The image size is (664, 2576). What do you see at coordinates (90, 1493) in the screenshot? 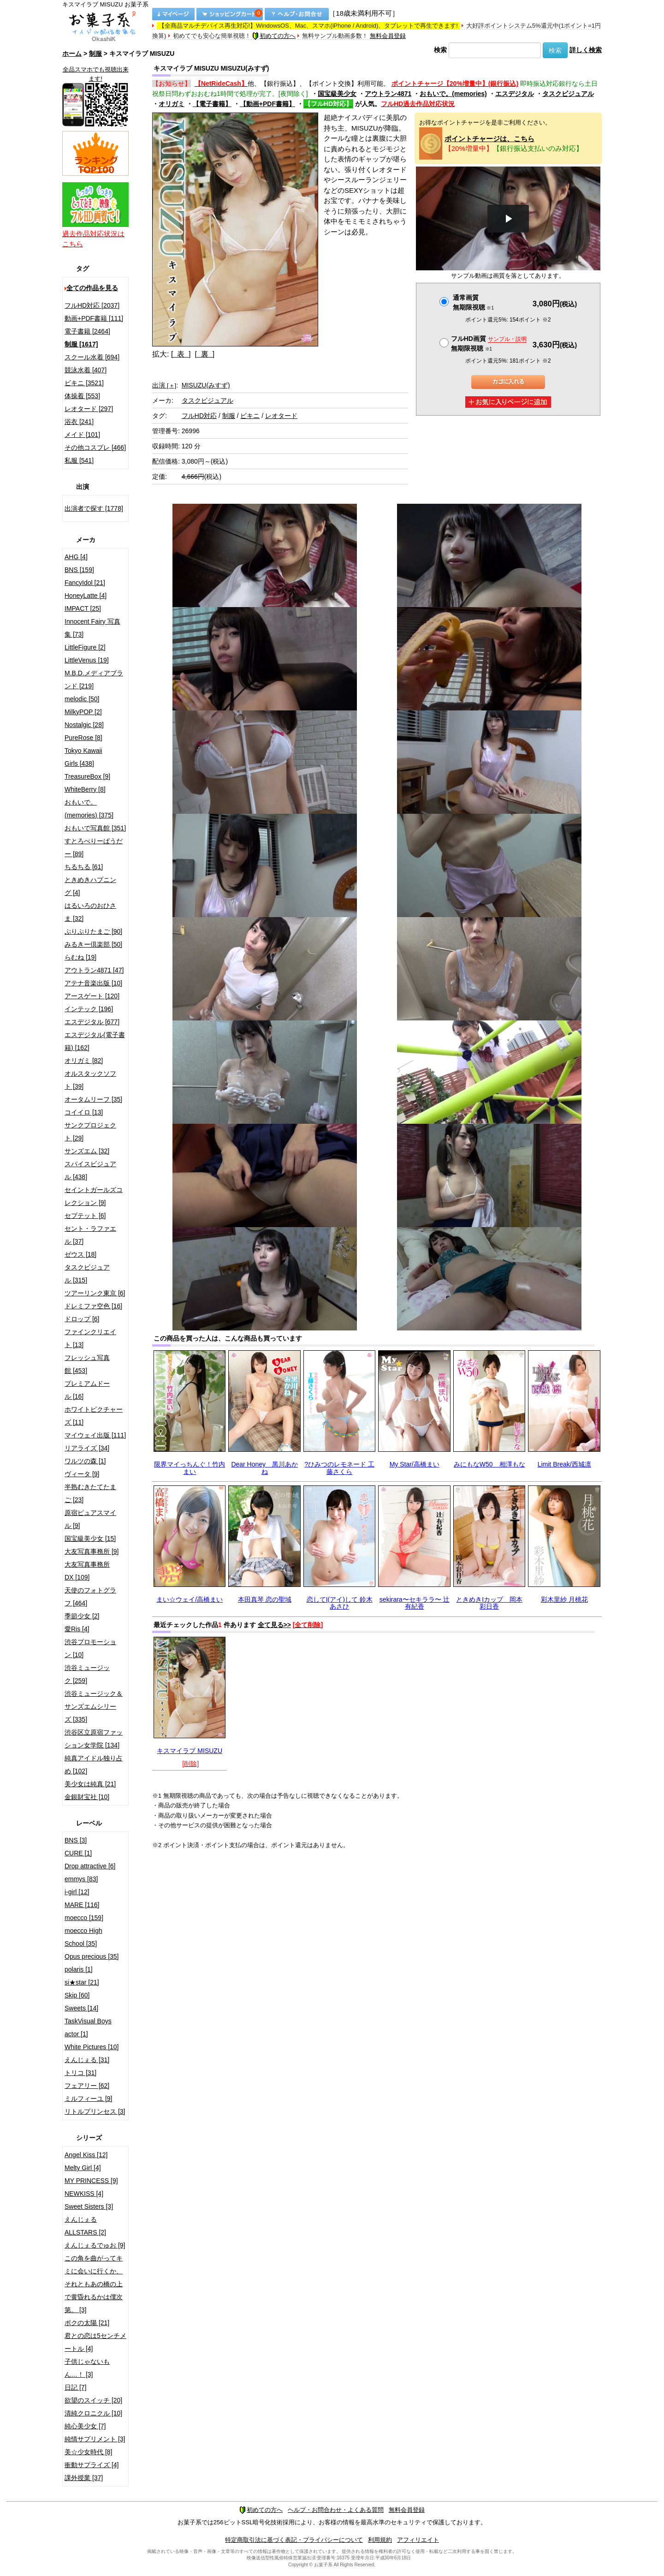
I see `半熟むきたてたまご [23]` at bounding box center [90, 1493].